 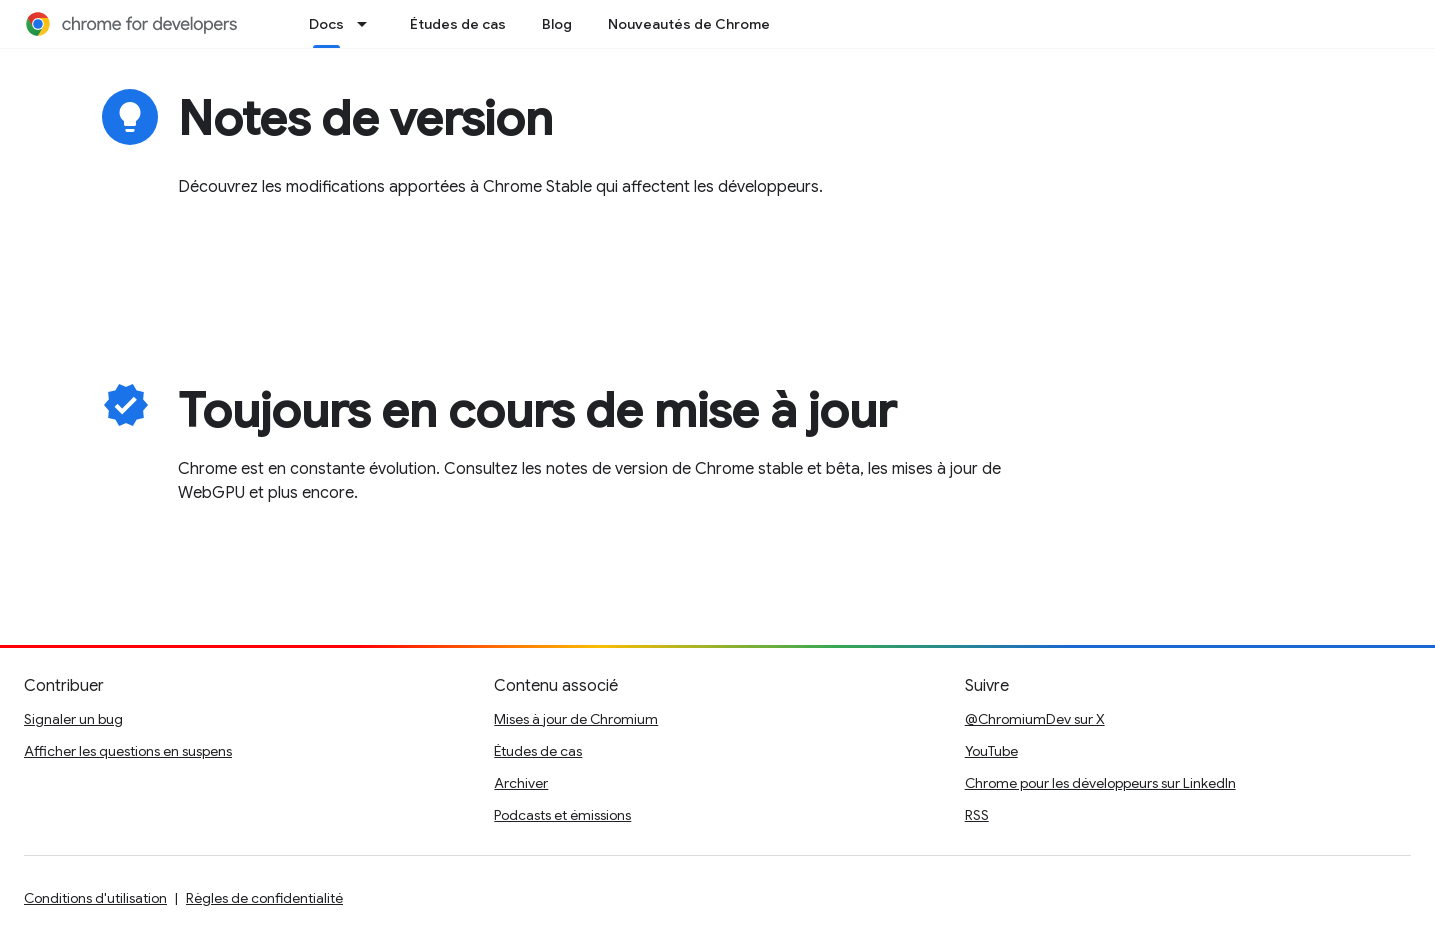 What do you see at coordinates (537, 411) in the screenshot?
I see `Toujours en cours de mise à jour` at bounding box center [537, 411].